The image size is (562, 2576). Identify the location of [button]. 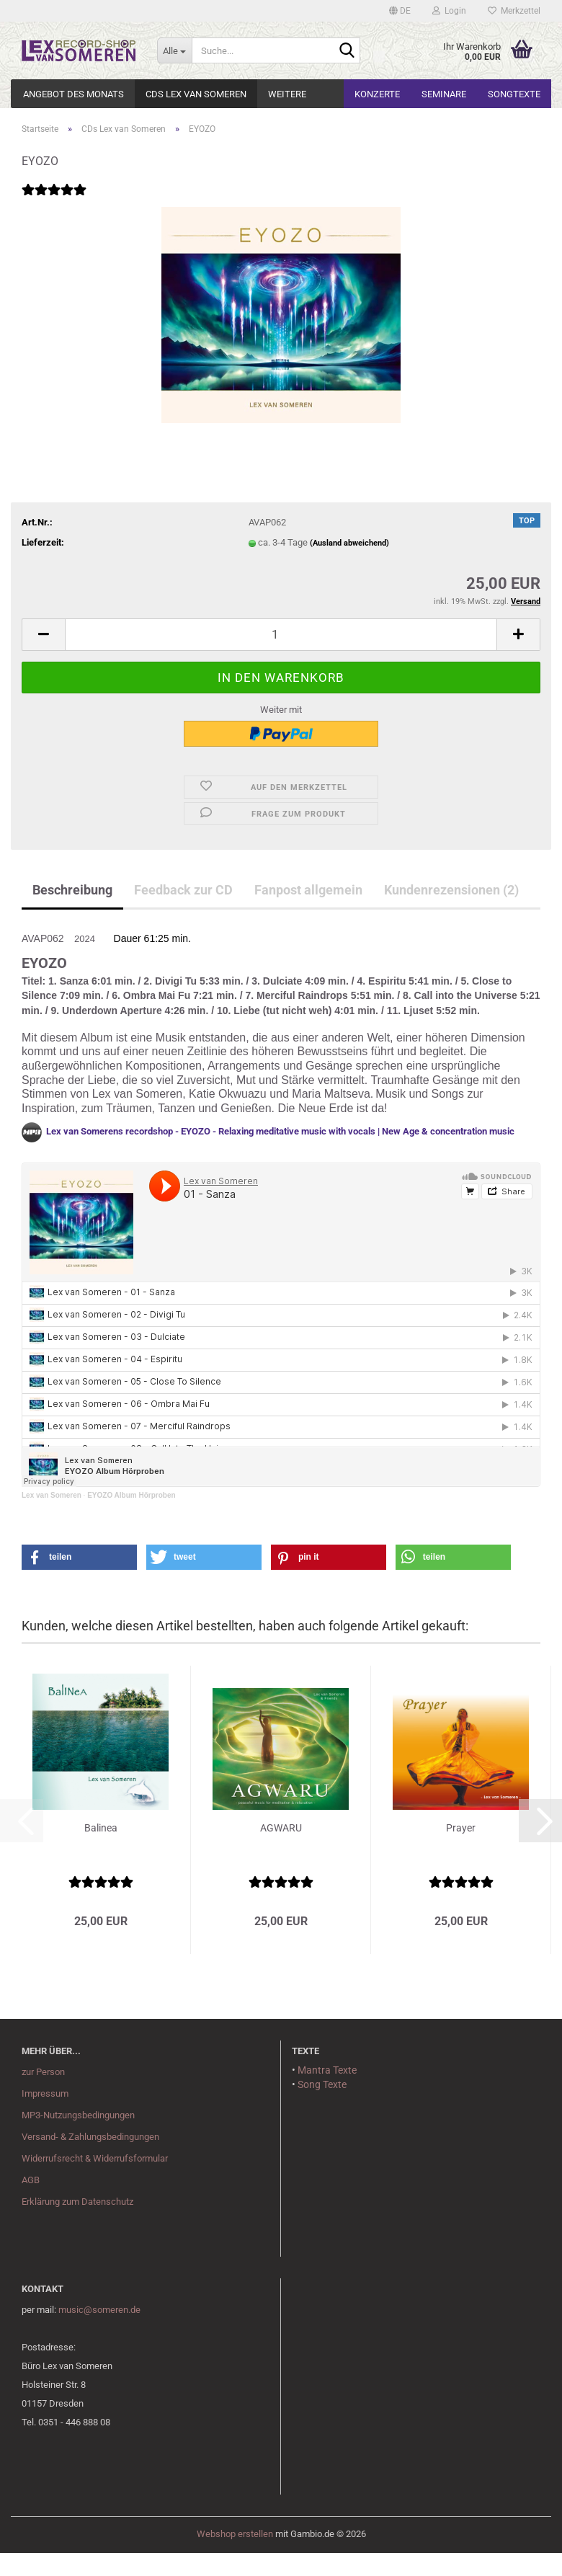
(400, 11).